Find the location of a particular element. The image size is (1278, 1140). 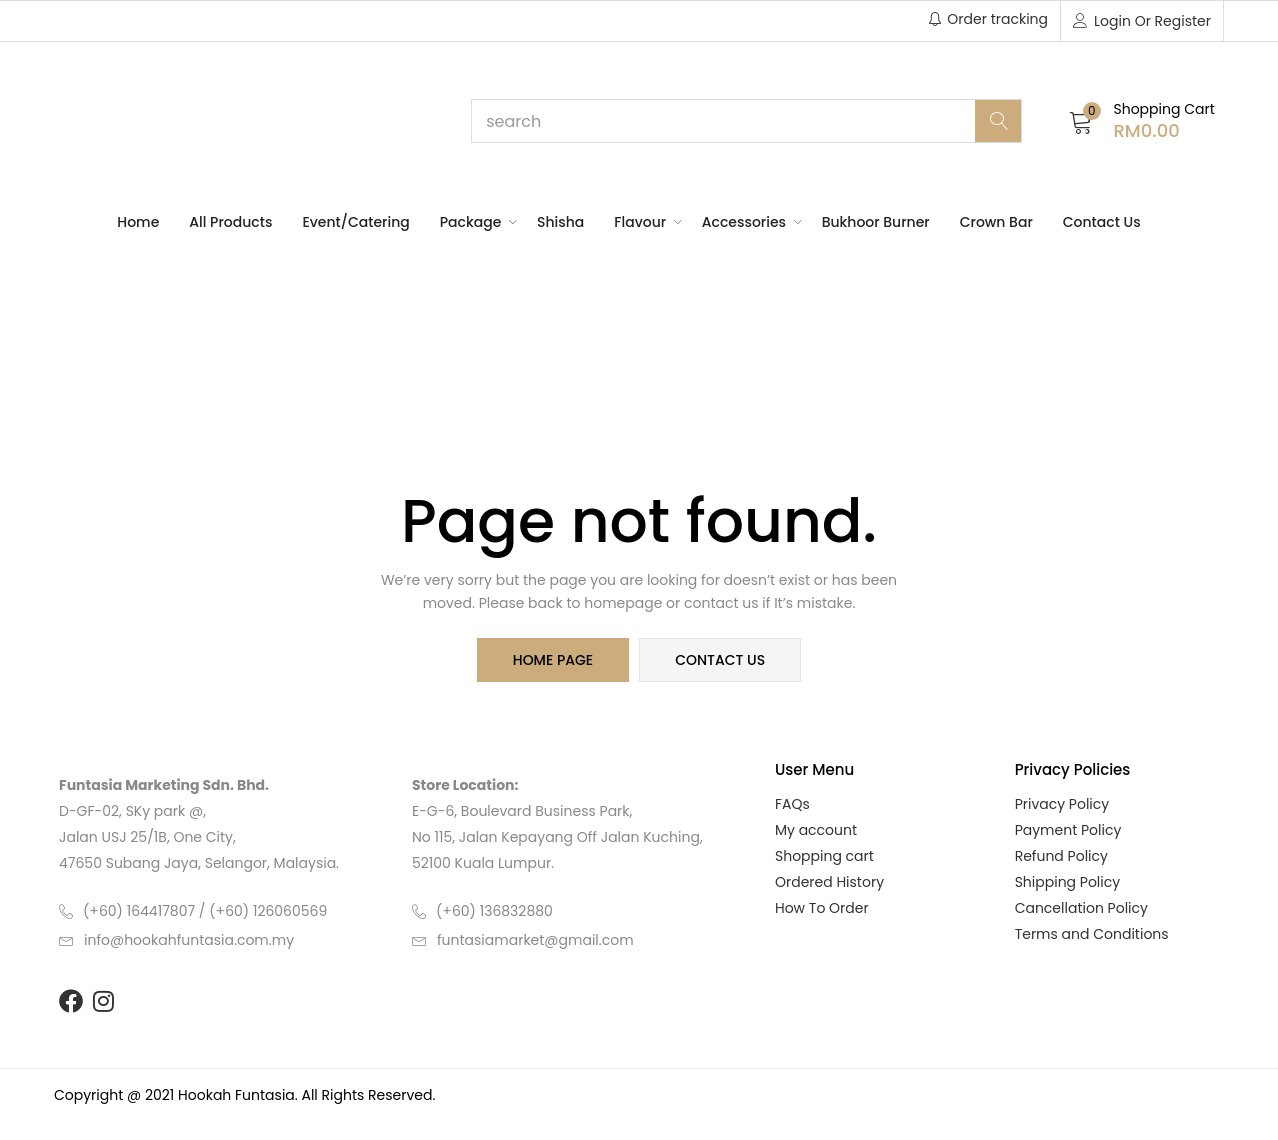

Refund Policy is located at coordinates (1061, 856).